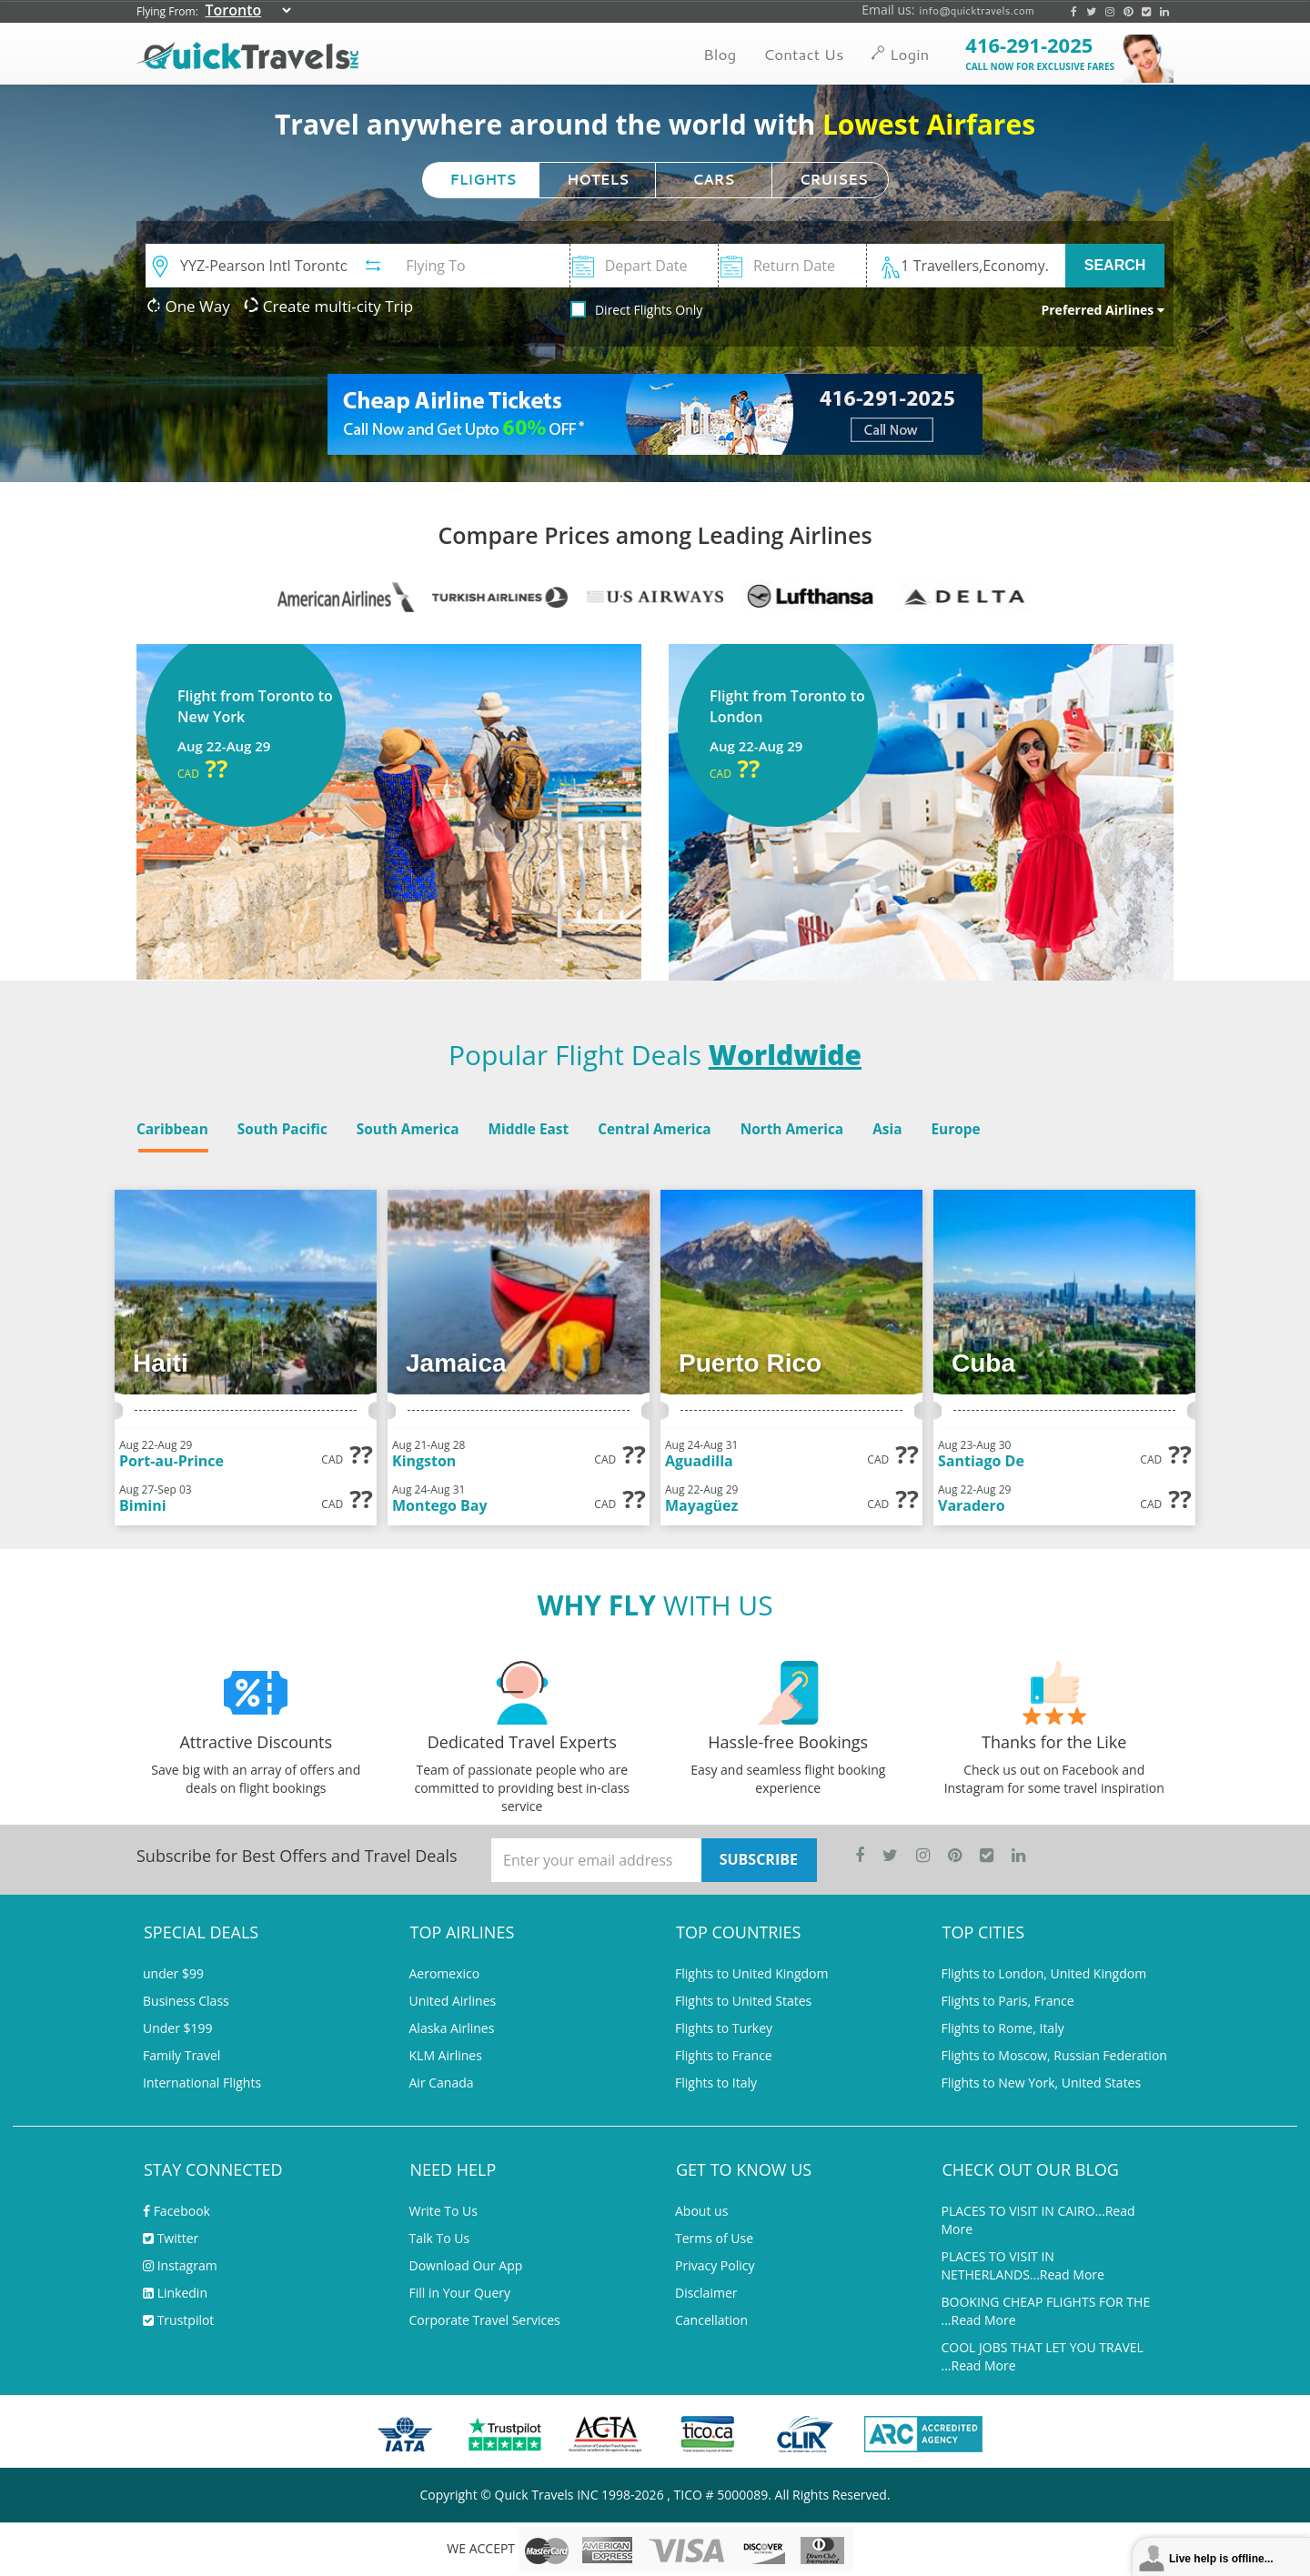  Describe the element at coordinates (424, 1461) in the screenshot. I see `Kingston` at that location.